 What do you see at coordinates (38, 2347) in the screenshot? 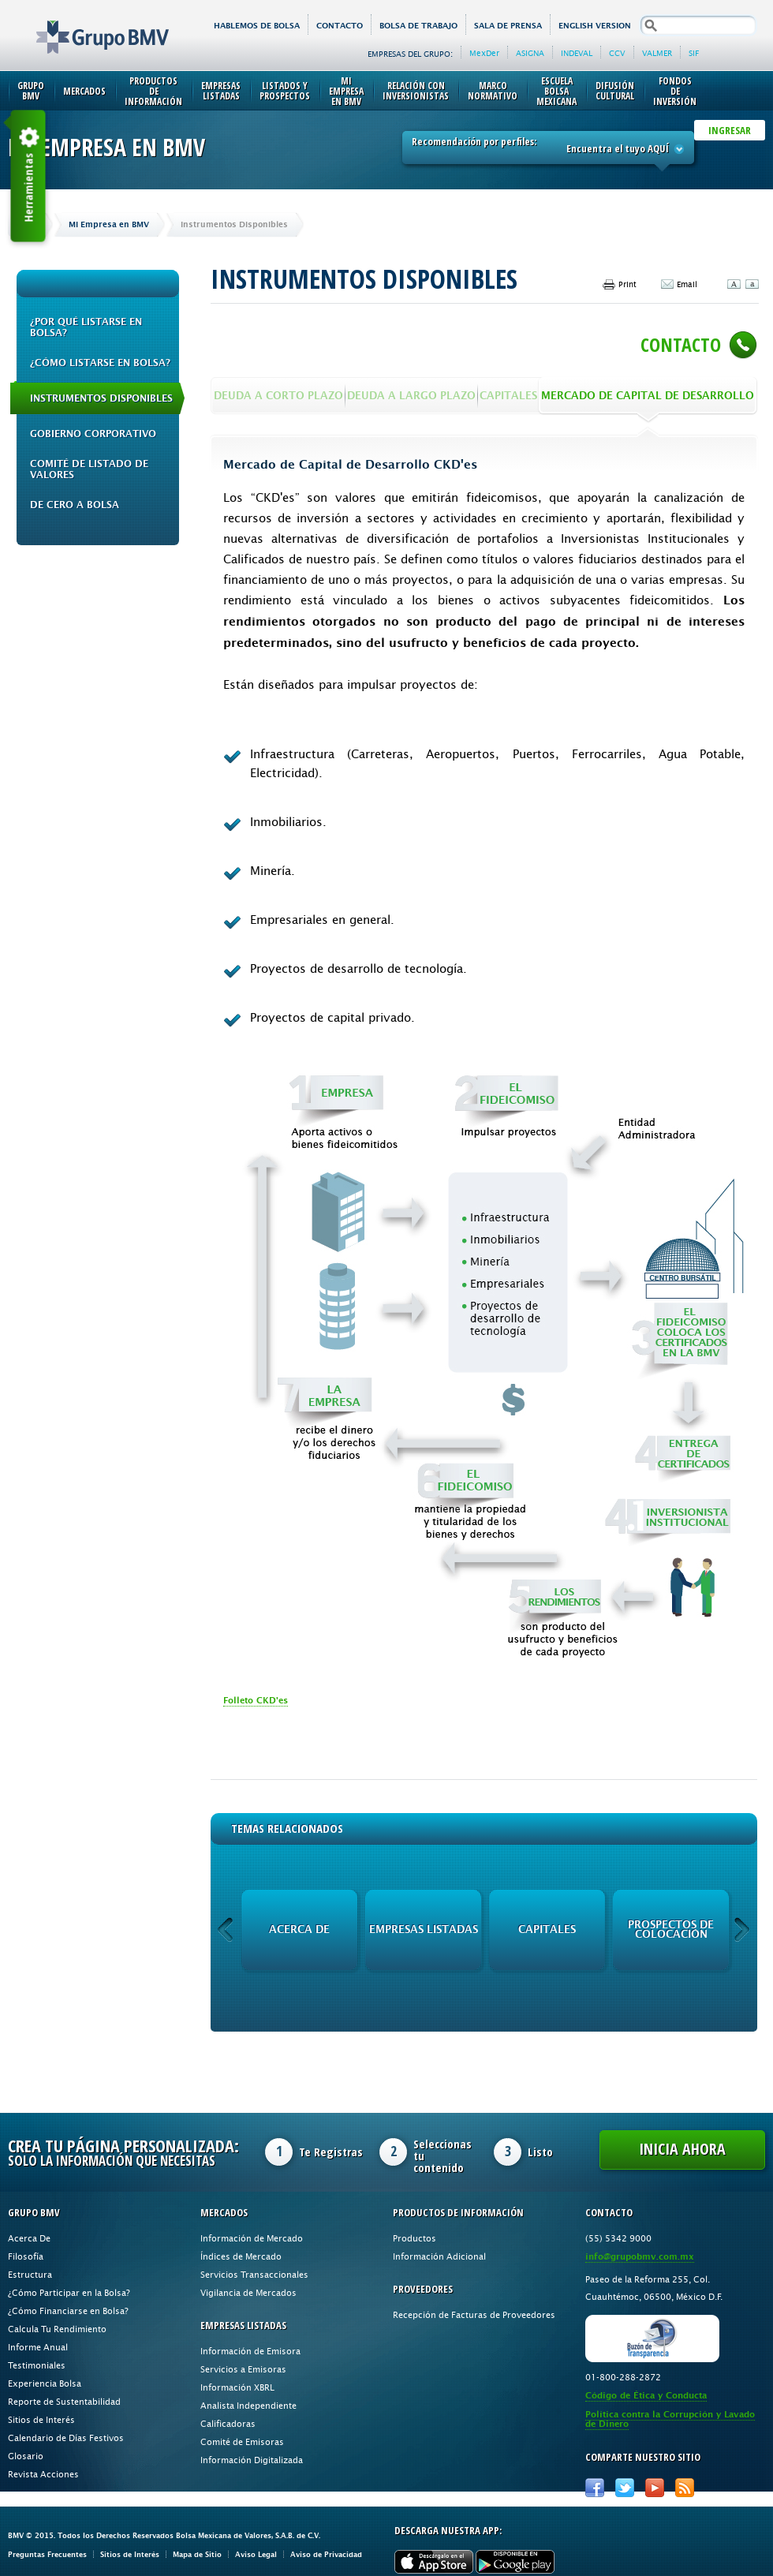
I see `Informe Anual` at bounding box center [38, 2347].